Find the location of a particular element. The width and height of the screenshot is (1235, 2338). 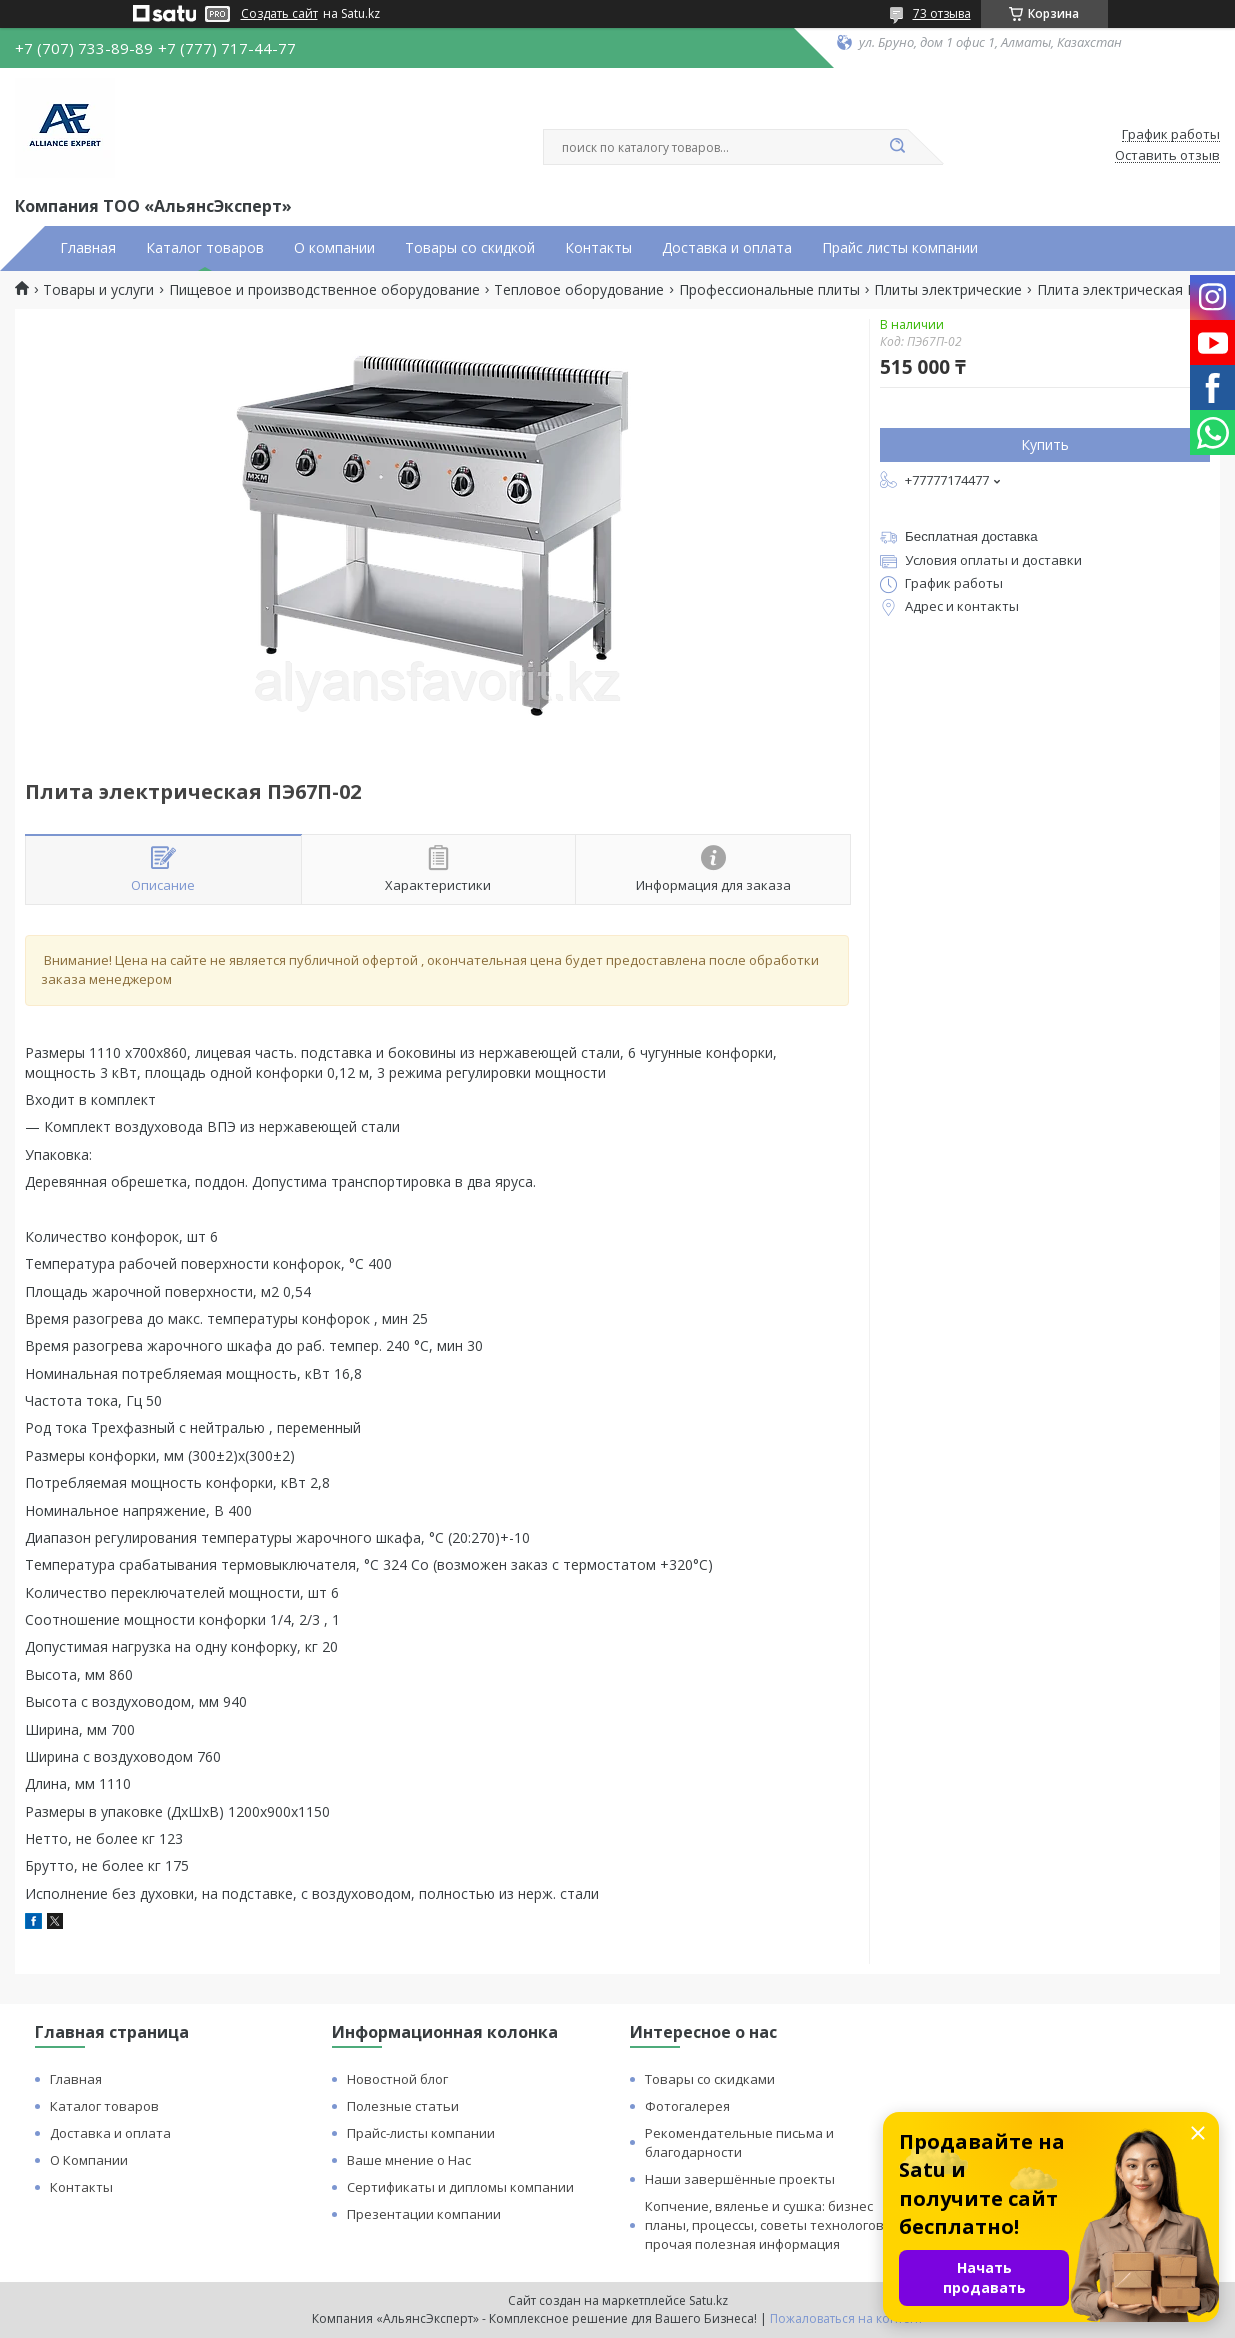

73 отзыва is located at coordinates (942, 13).